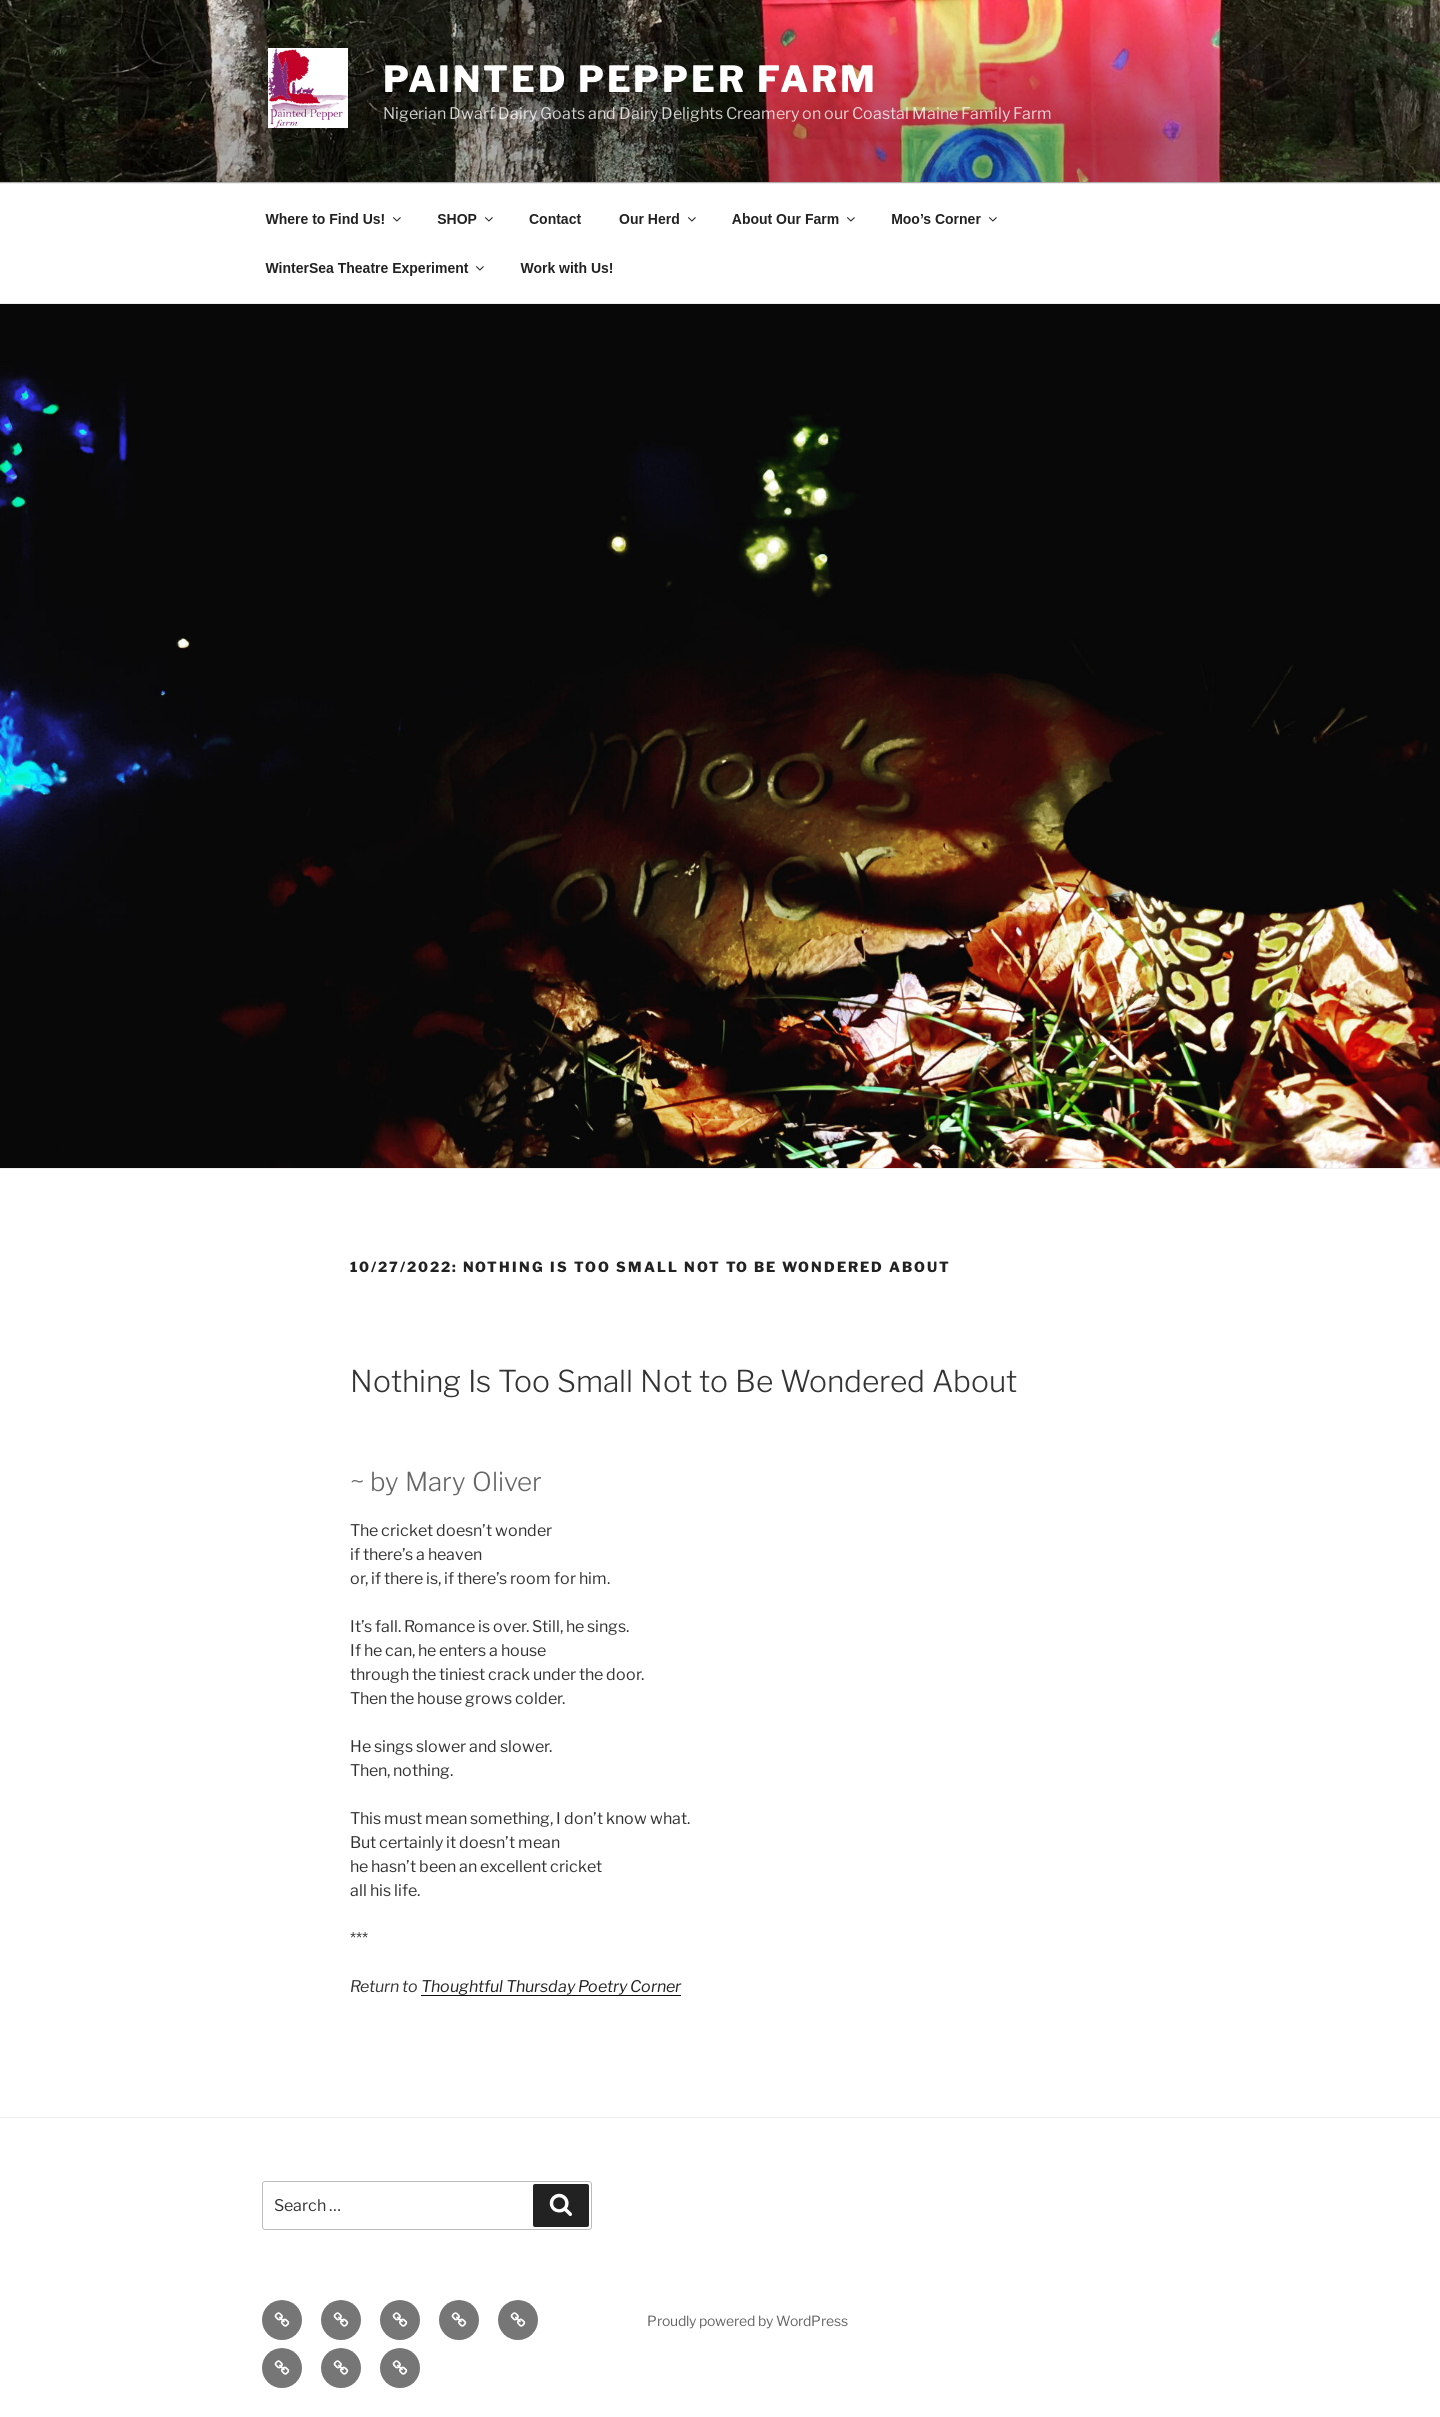 This screenshot has height=2417, width=1440. What do you see at coordinates (335, 219) in the screenshot?
I see `Where to Find Us!` at bounding box center [335, 219].